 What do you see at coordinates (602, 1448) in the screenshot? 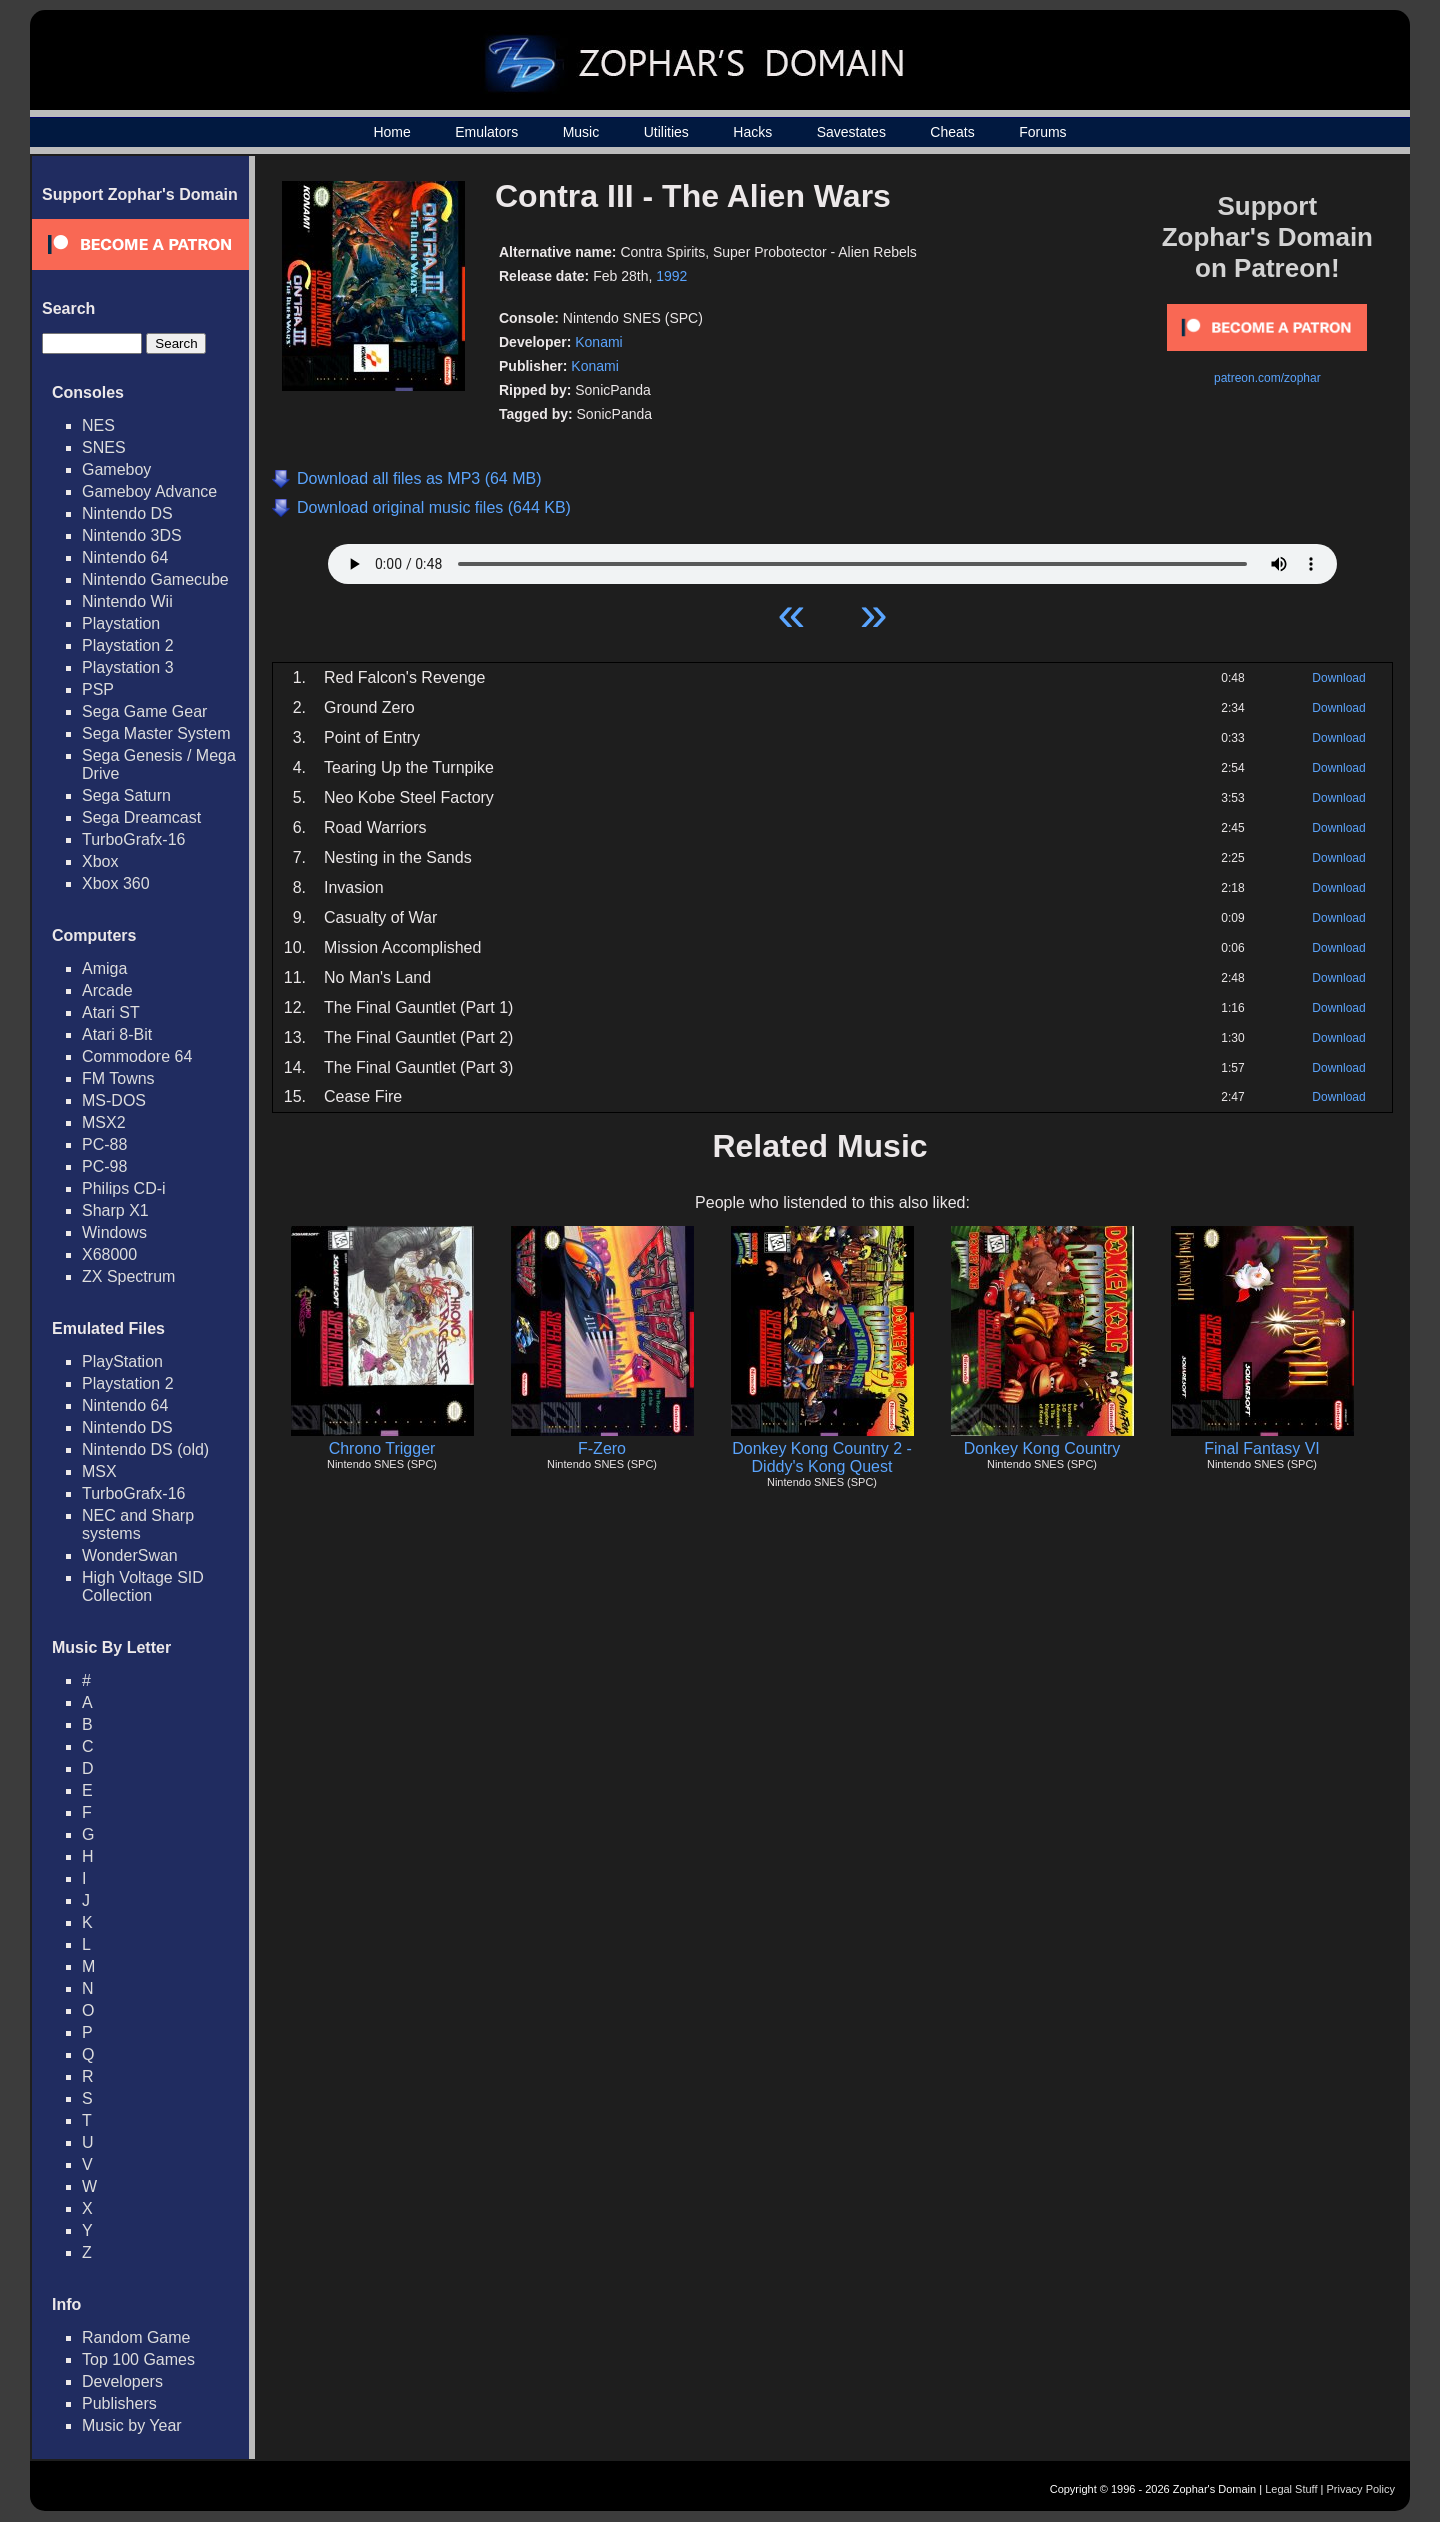
I see `F-Zero` at bounding box center [602, 1448].